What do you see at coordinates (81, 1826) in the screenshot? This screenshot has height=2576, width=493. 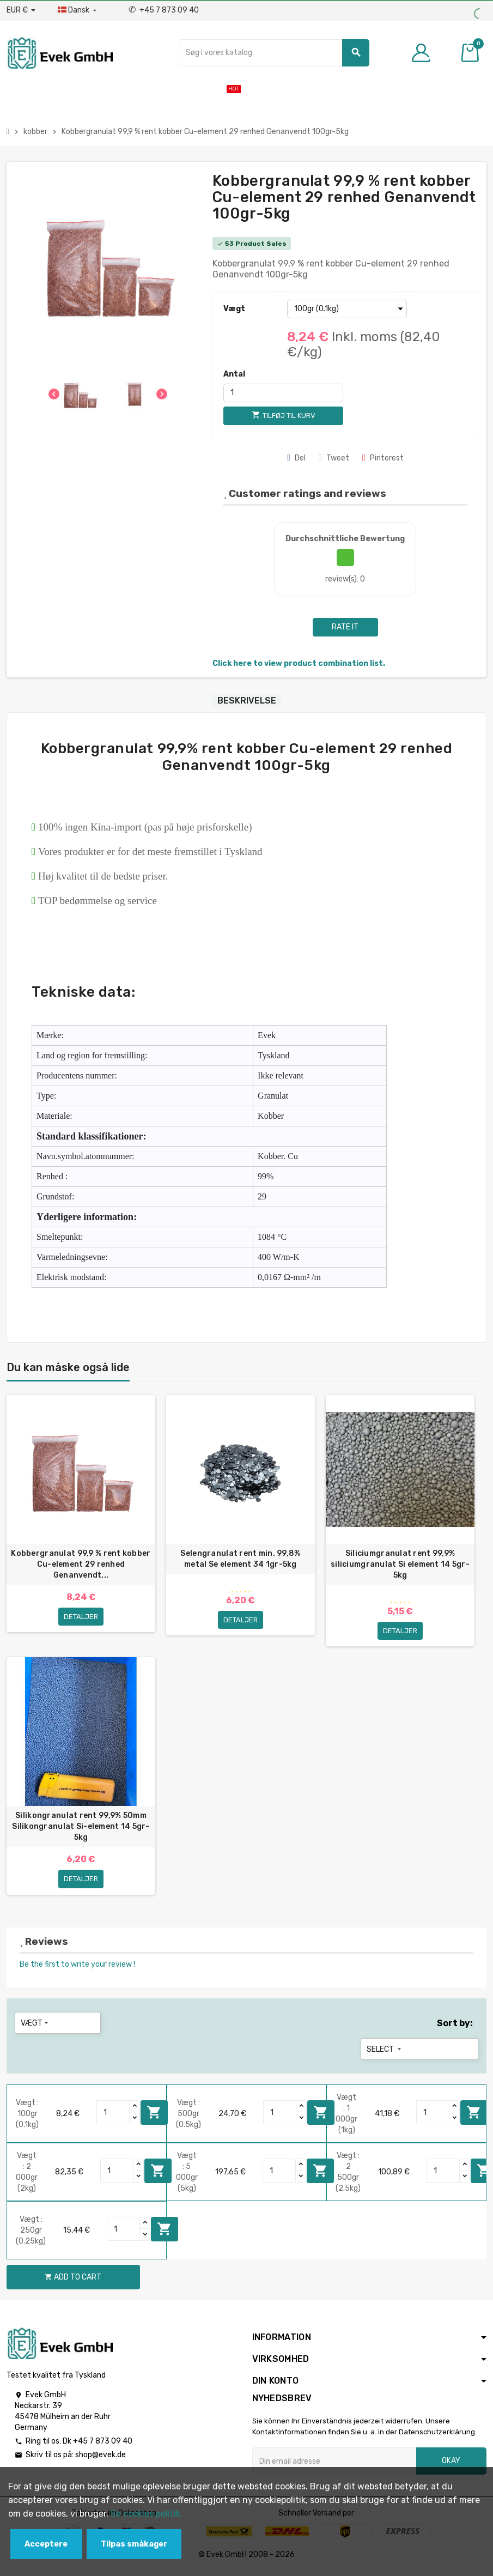 I see `Silikongranulat rent 99,9% 50mm Silikongranulat Si-element 14 5gr-5kg` at bounding box center [81, 1826].